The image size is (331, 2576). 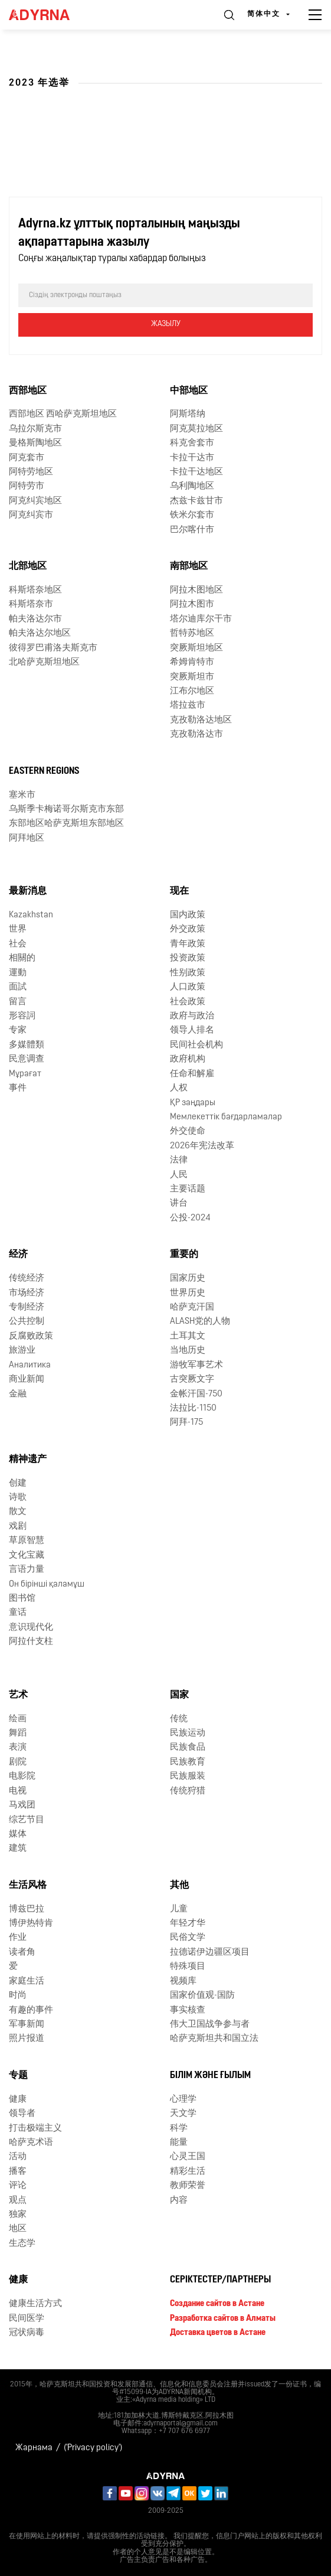 I want to click on 人民, so click(x=179, y=1175).